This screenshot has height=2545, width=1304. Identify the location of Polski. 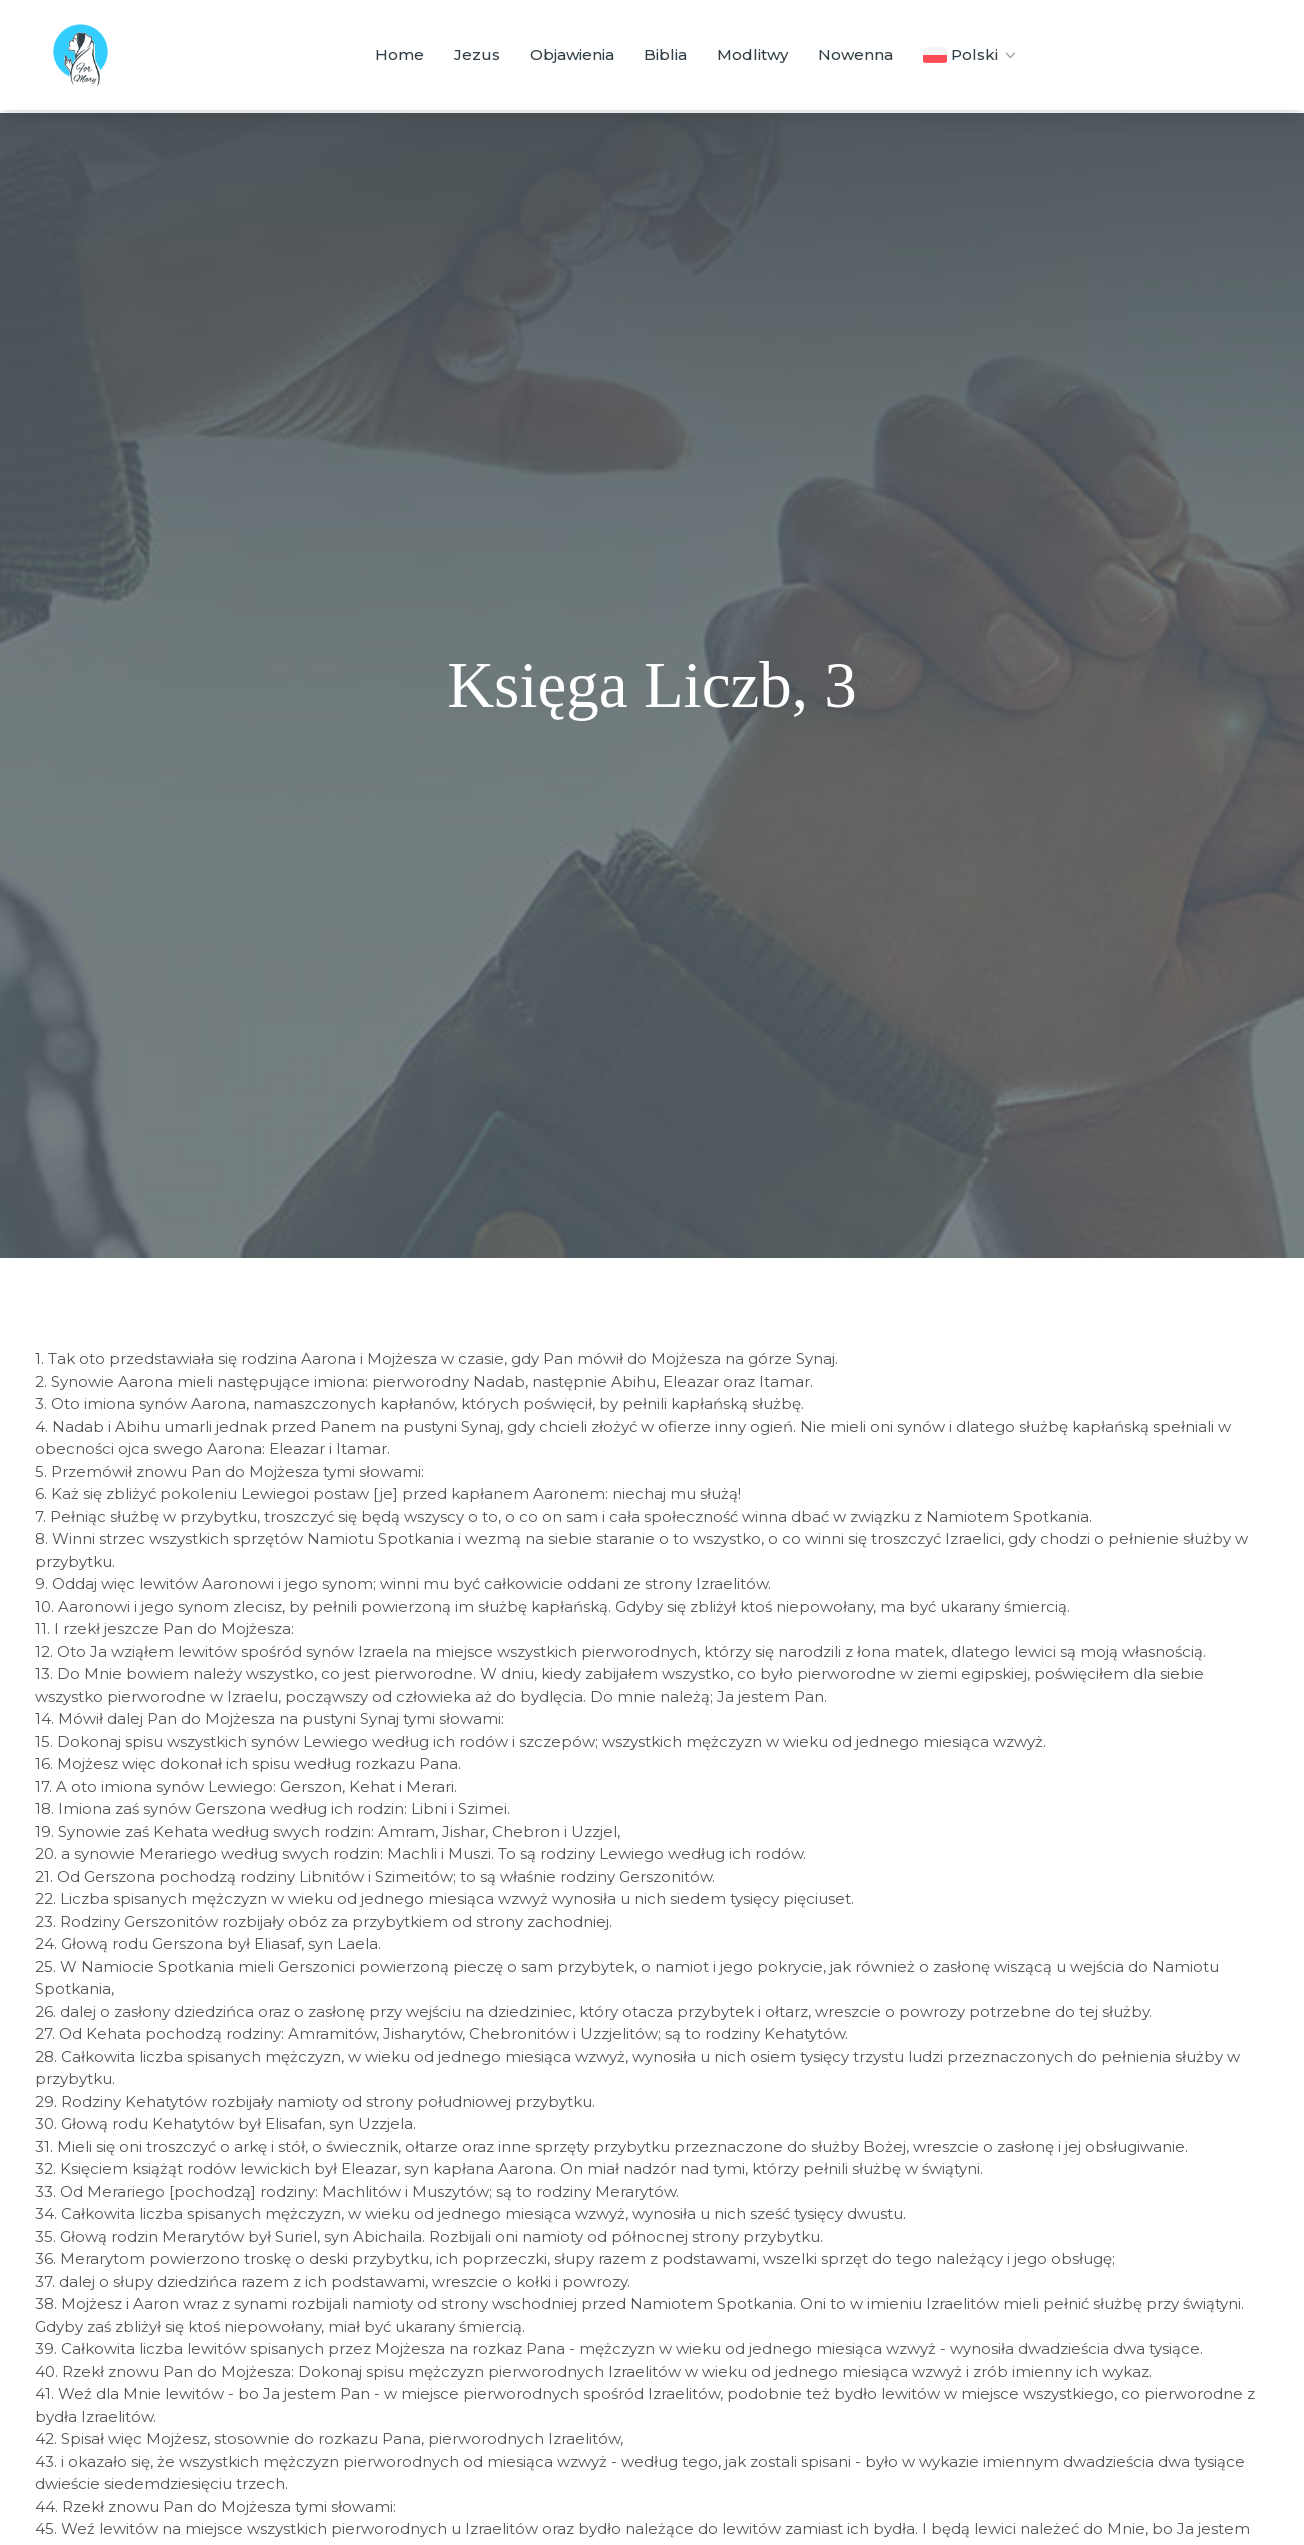
(971, 55).